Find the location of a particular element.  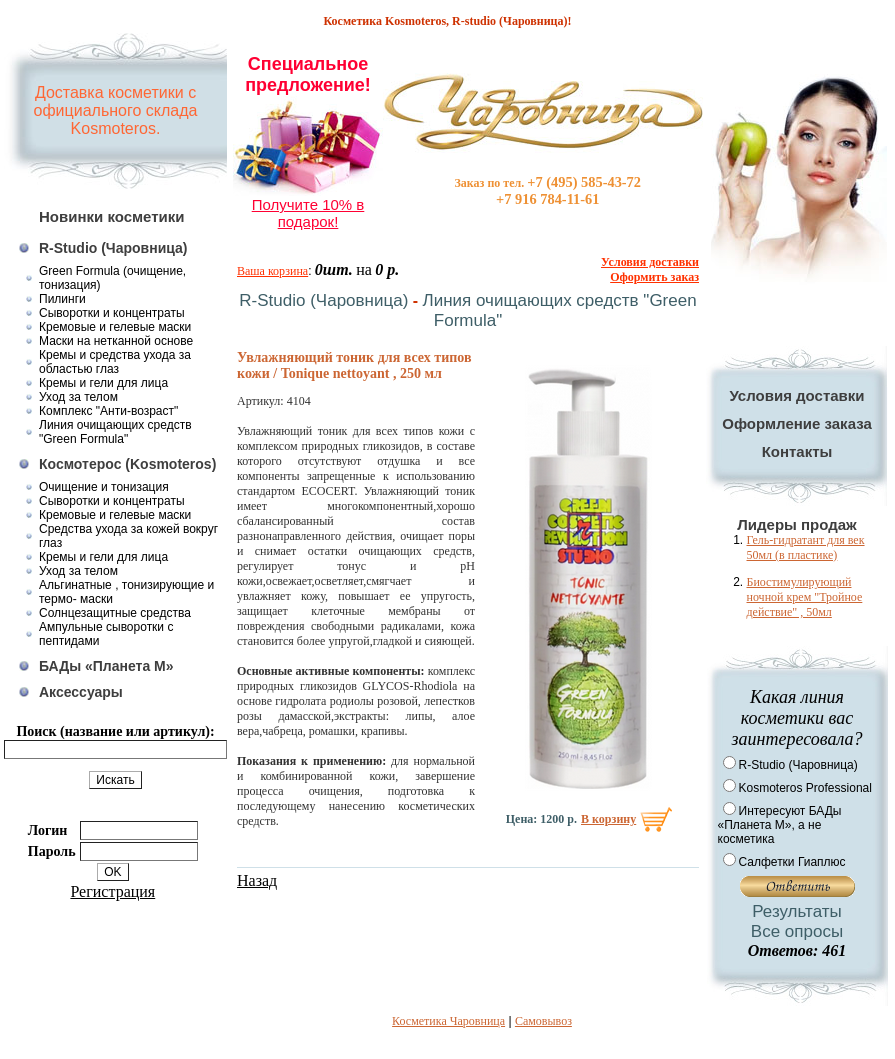

Солнцезащитные средства is located at coordinates (115, 613).